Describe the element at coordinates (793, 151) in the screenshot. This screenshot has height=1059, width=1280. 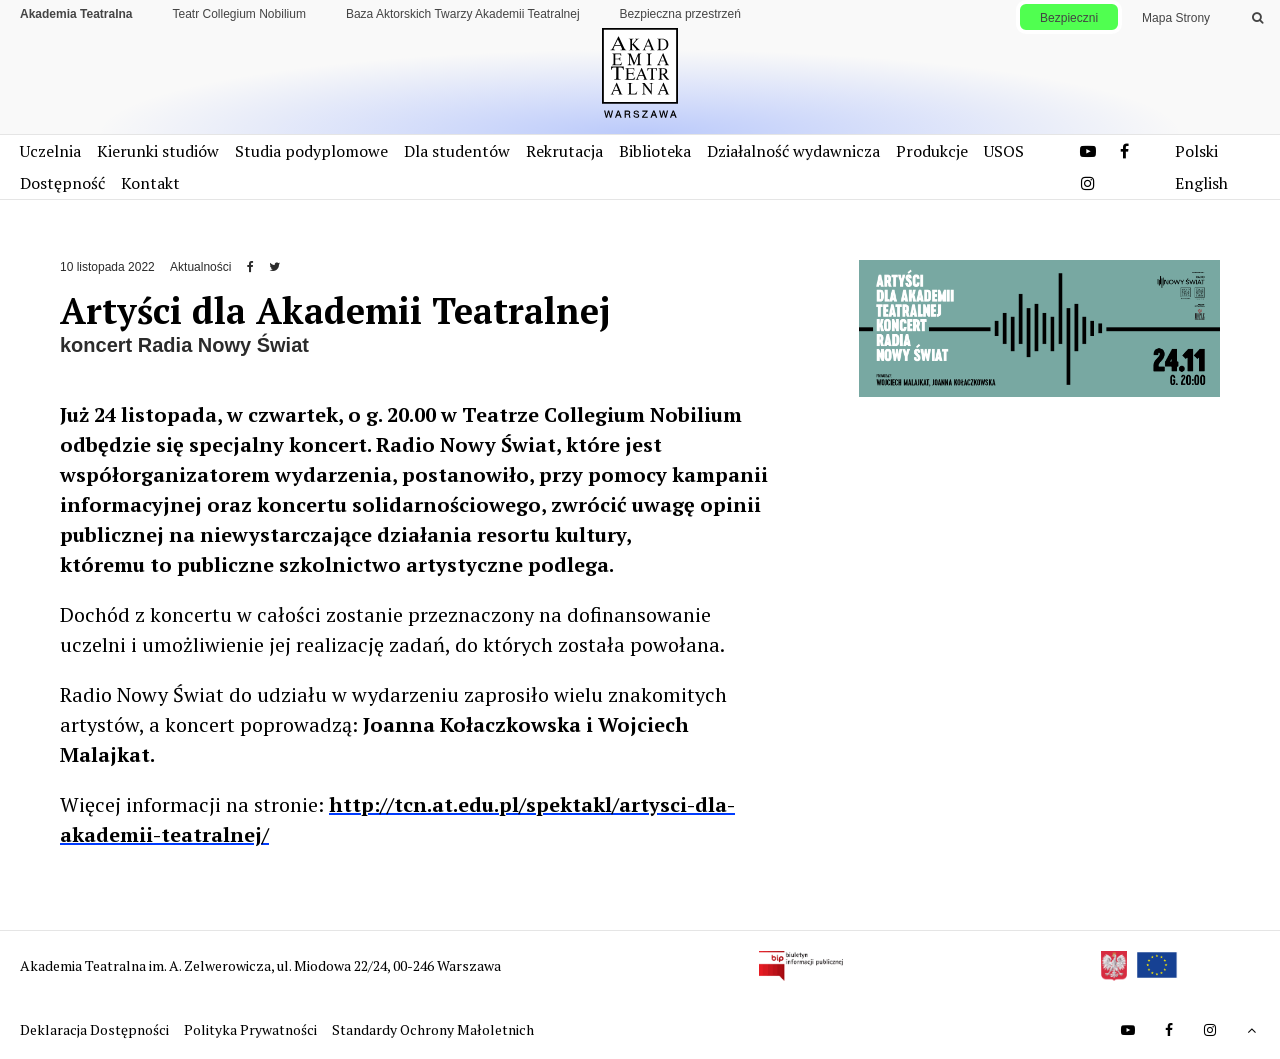
I see `Działalność wydawnicza` at that location.